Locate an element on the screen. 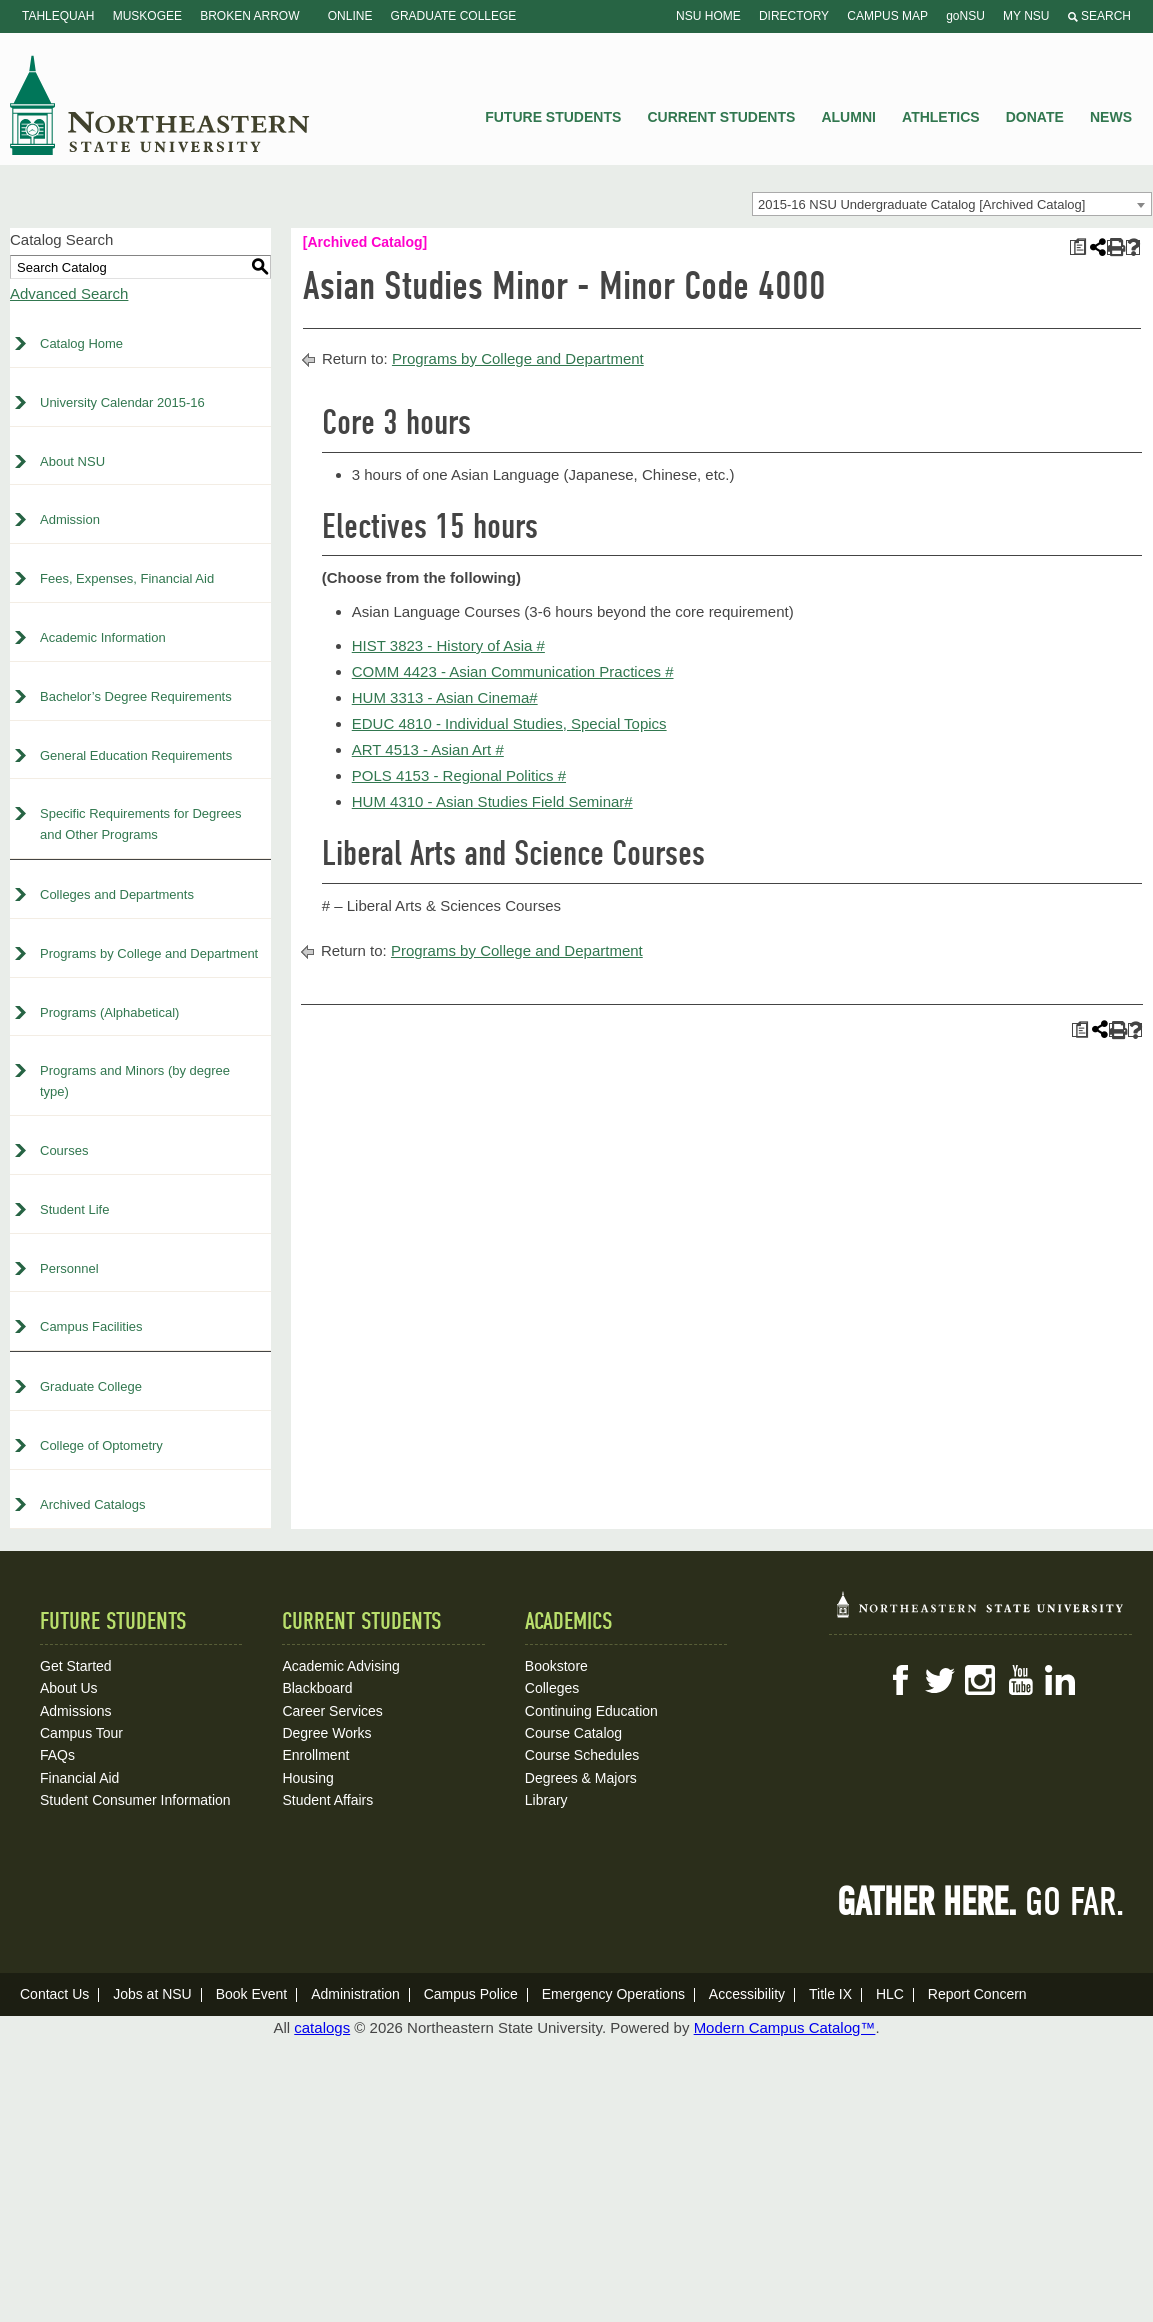  Campus Facilities is located at coordinates (91, 1326).